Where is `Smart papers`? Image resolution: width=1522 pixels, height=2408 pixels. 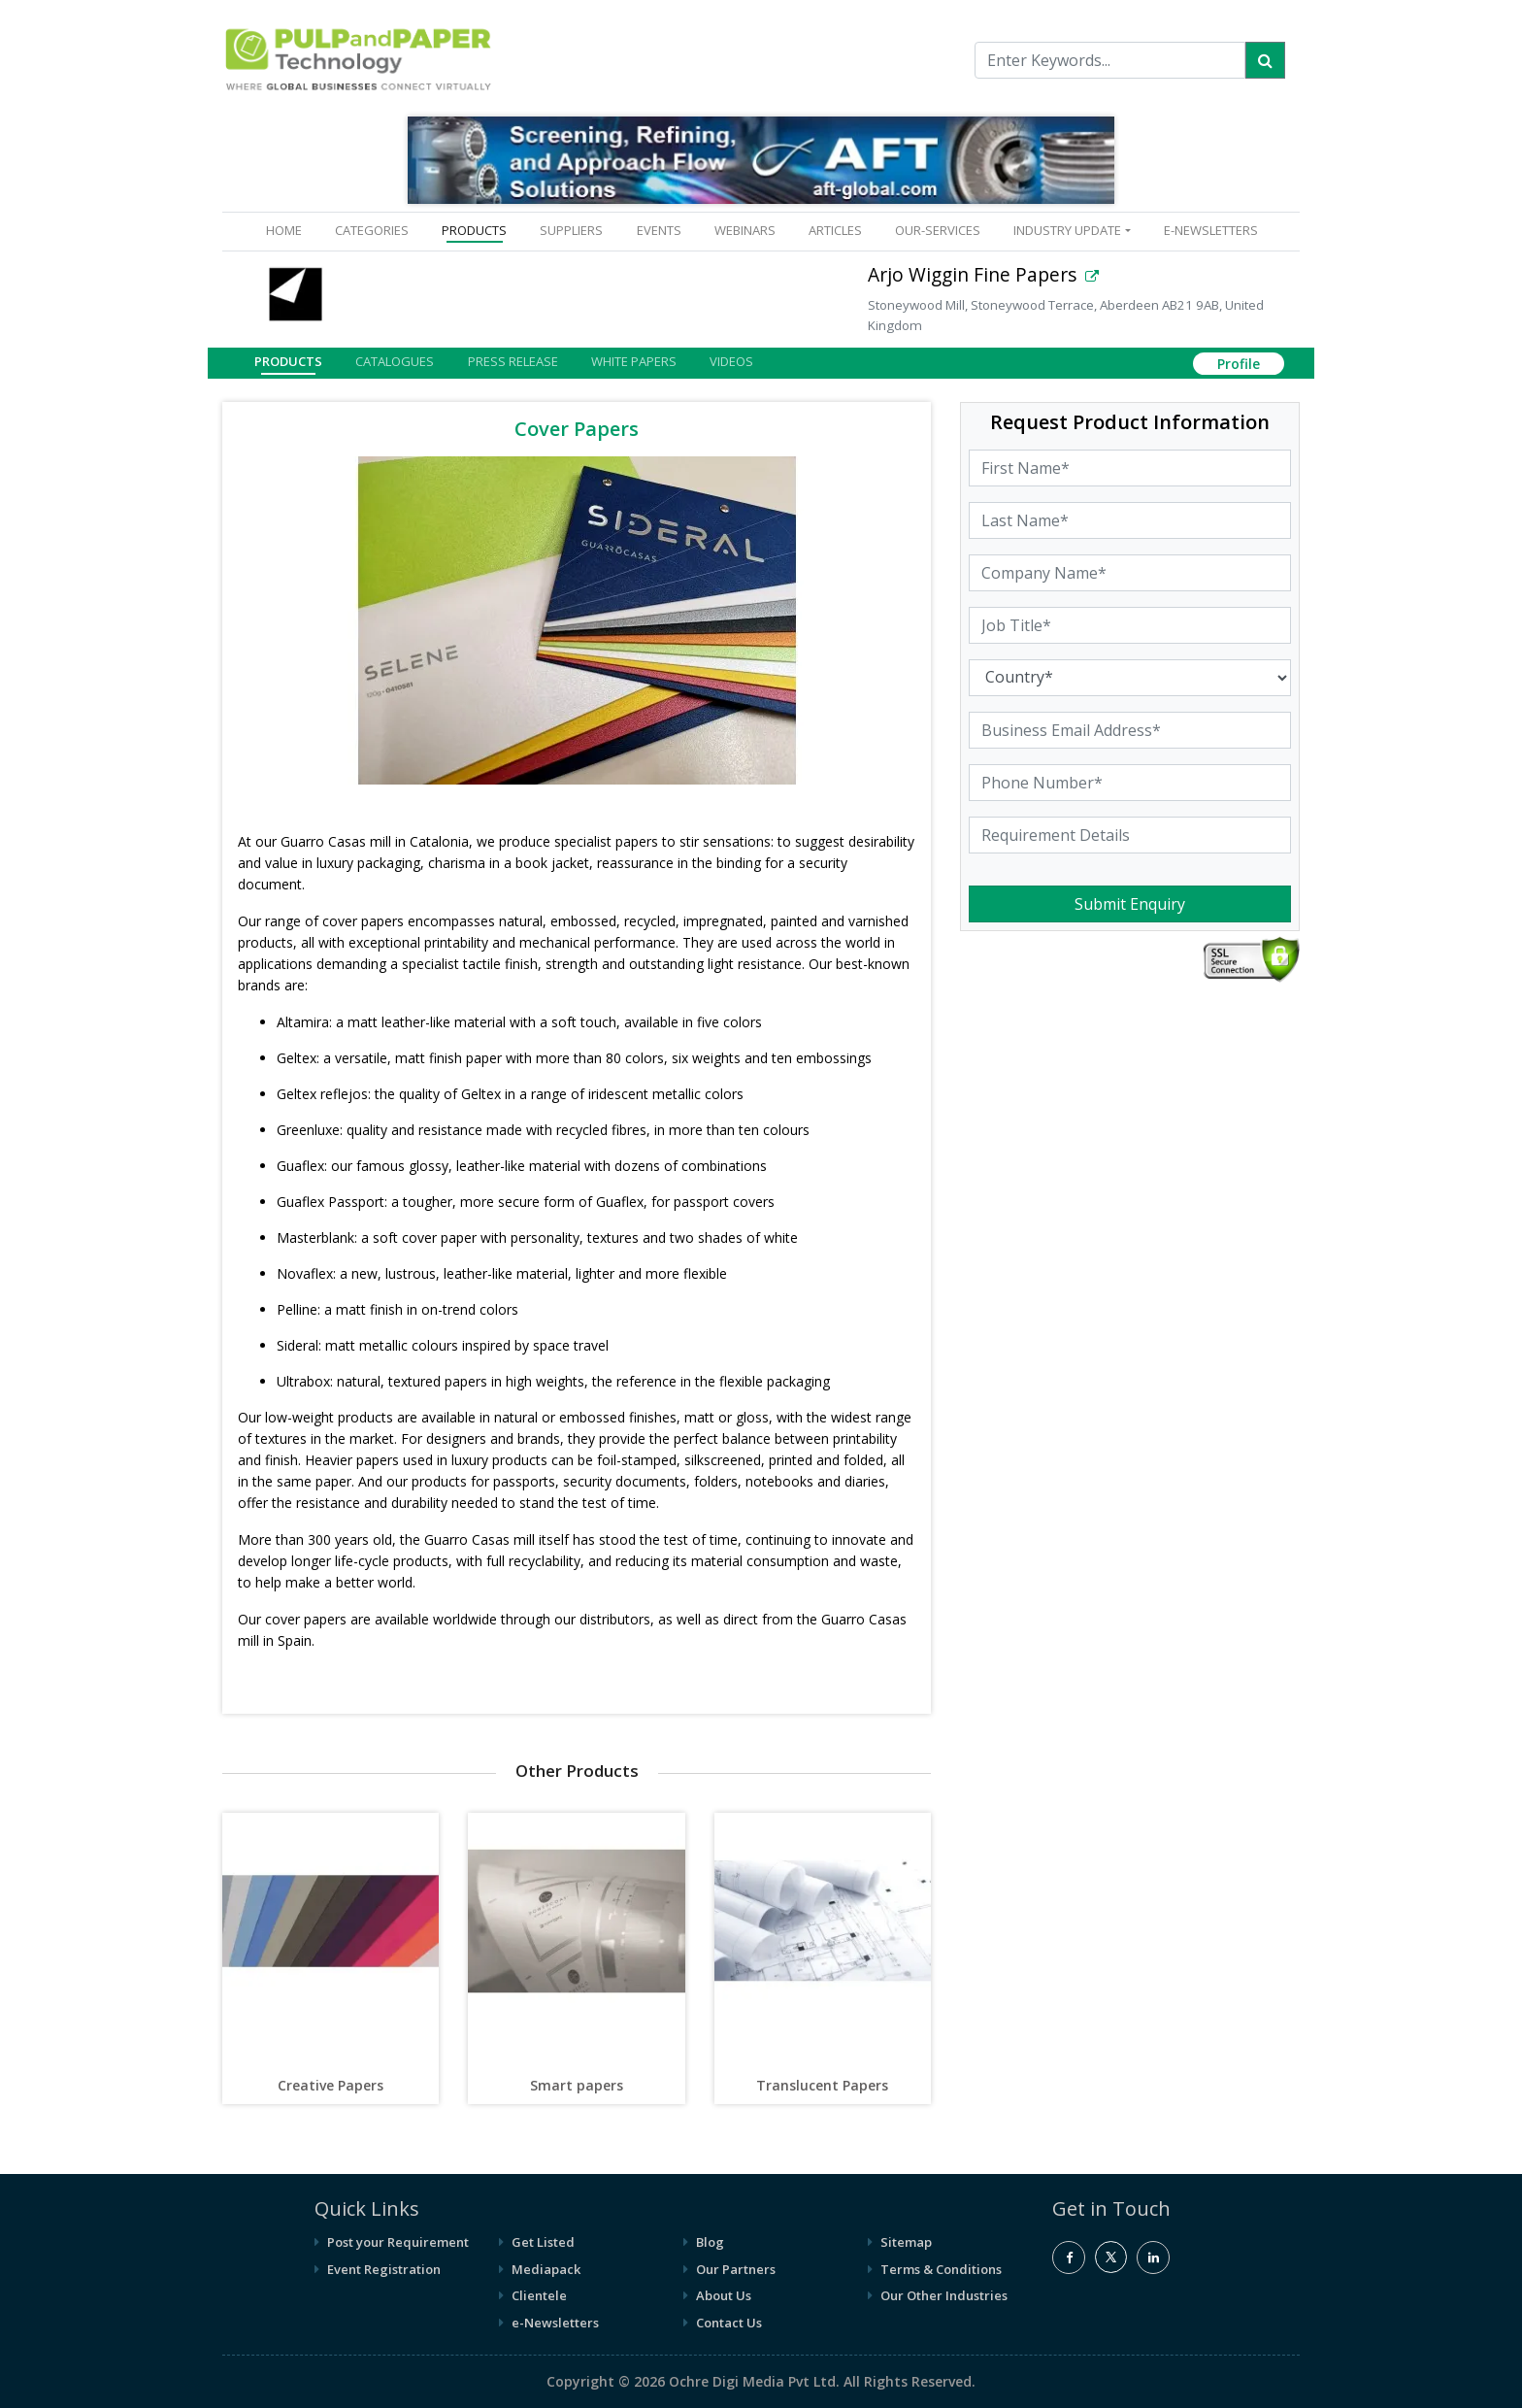
Smart papers is located at coordinates (576, 2085).